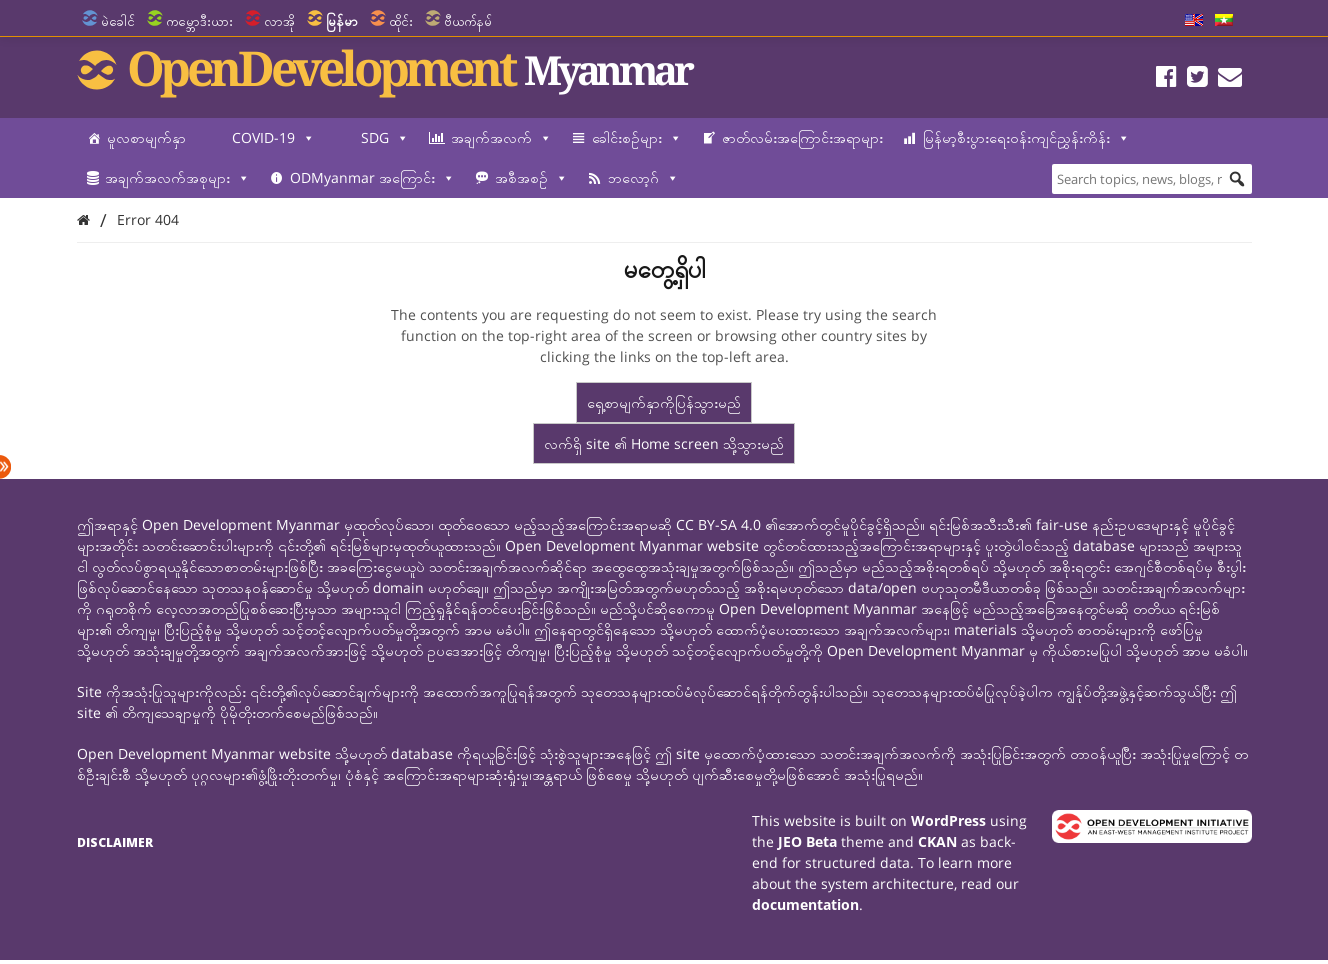 The height and width of the screenshot is (964, 1328). What do you see at coordinates (279, 21) in the screenshot?
I see `လာအို` at bounding box center [279, 21].